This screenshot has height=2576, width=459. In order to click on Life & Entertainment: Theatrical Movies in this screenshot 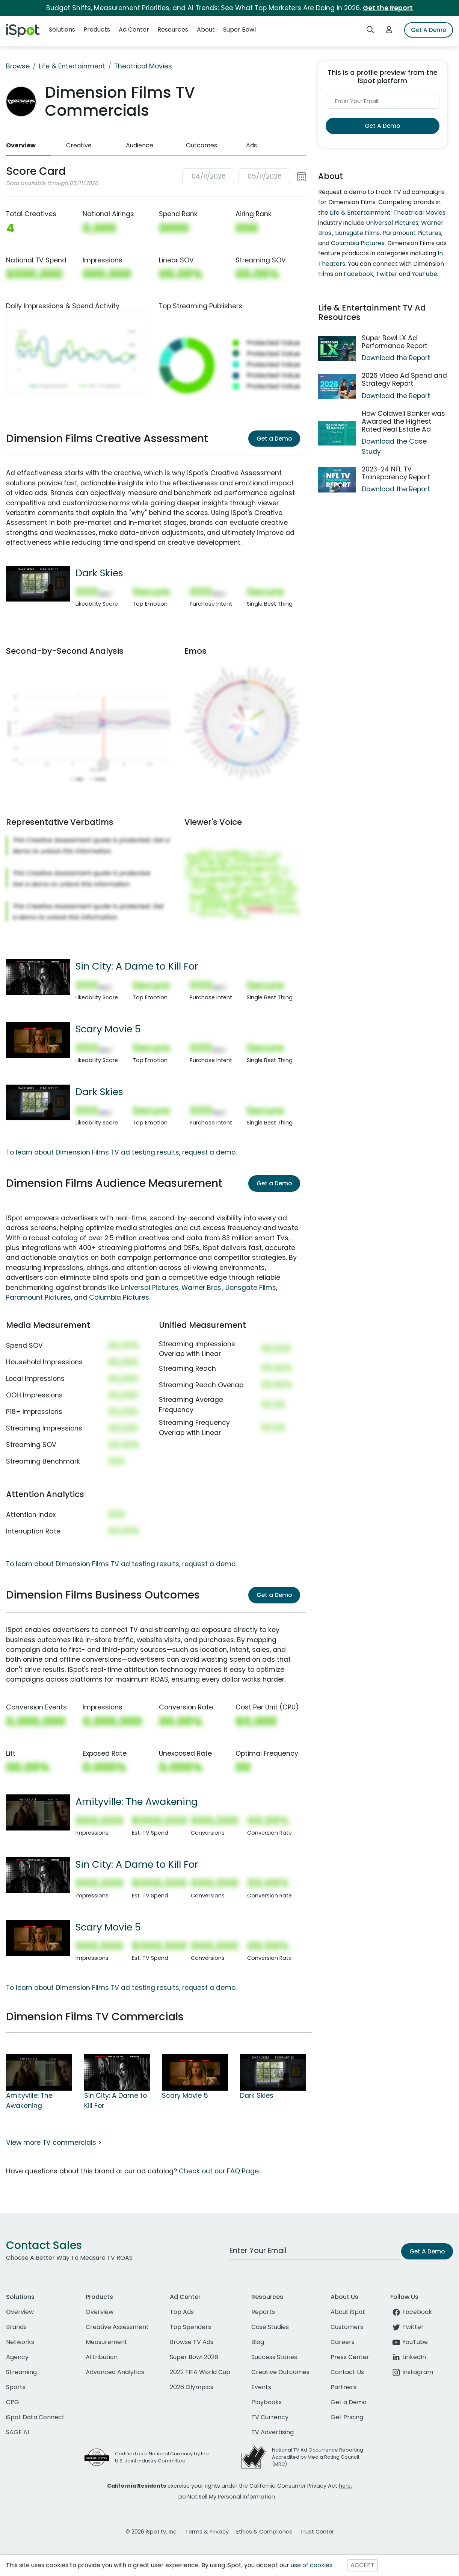, I will do `click(387, 212)`.